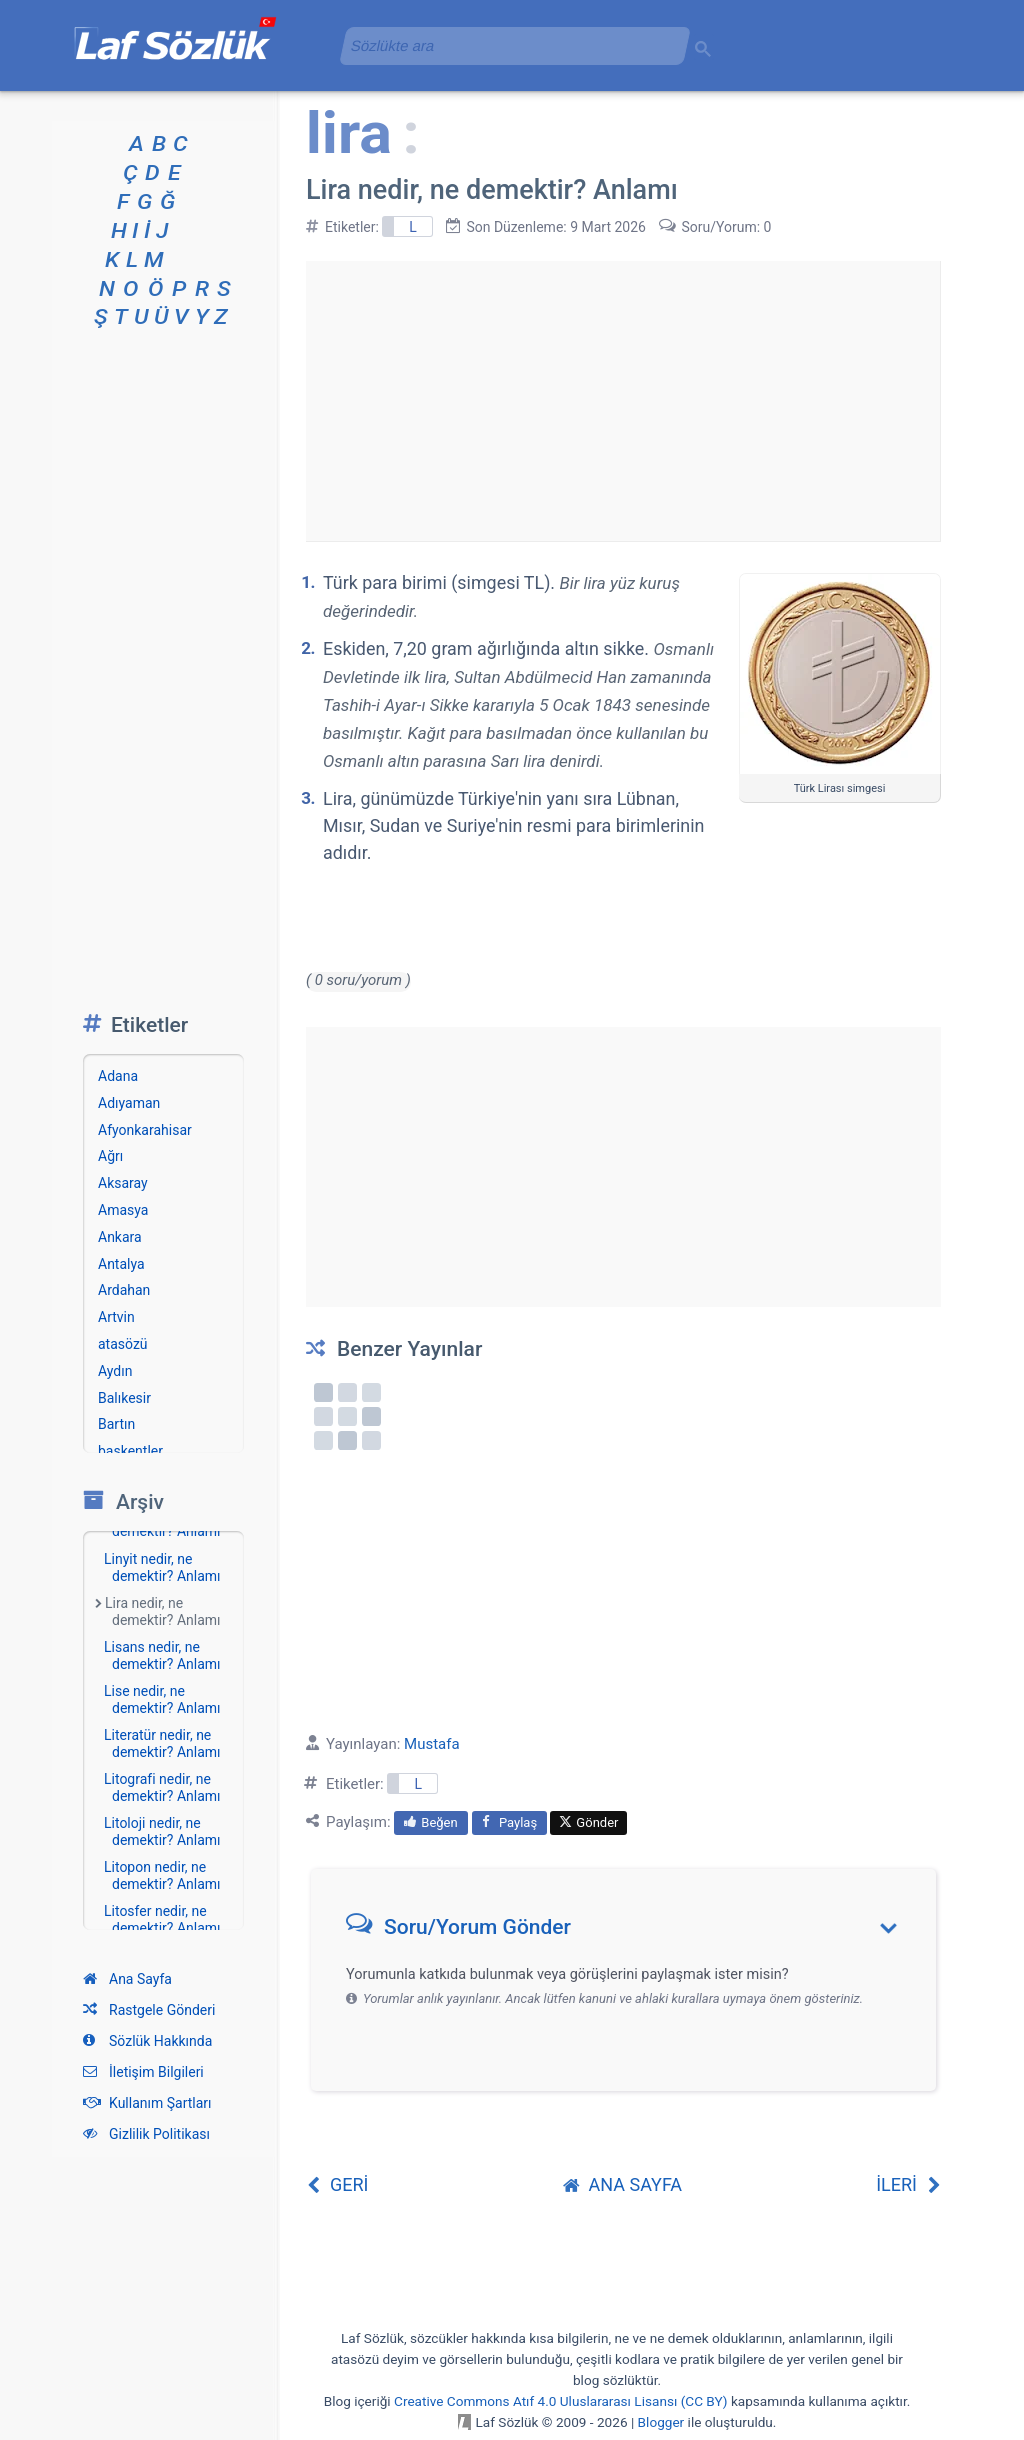 The height and width of the screenshot is (2440, 1024). Describe the element at coordinates (130, 1451) in the screenshot. I see `başkentler` at that location.